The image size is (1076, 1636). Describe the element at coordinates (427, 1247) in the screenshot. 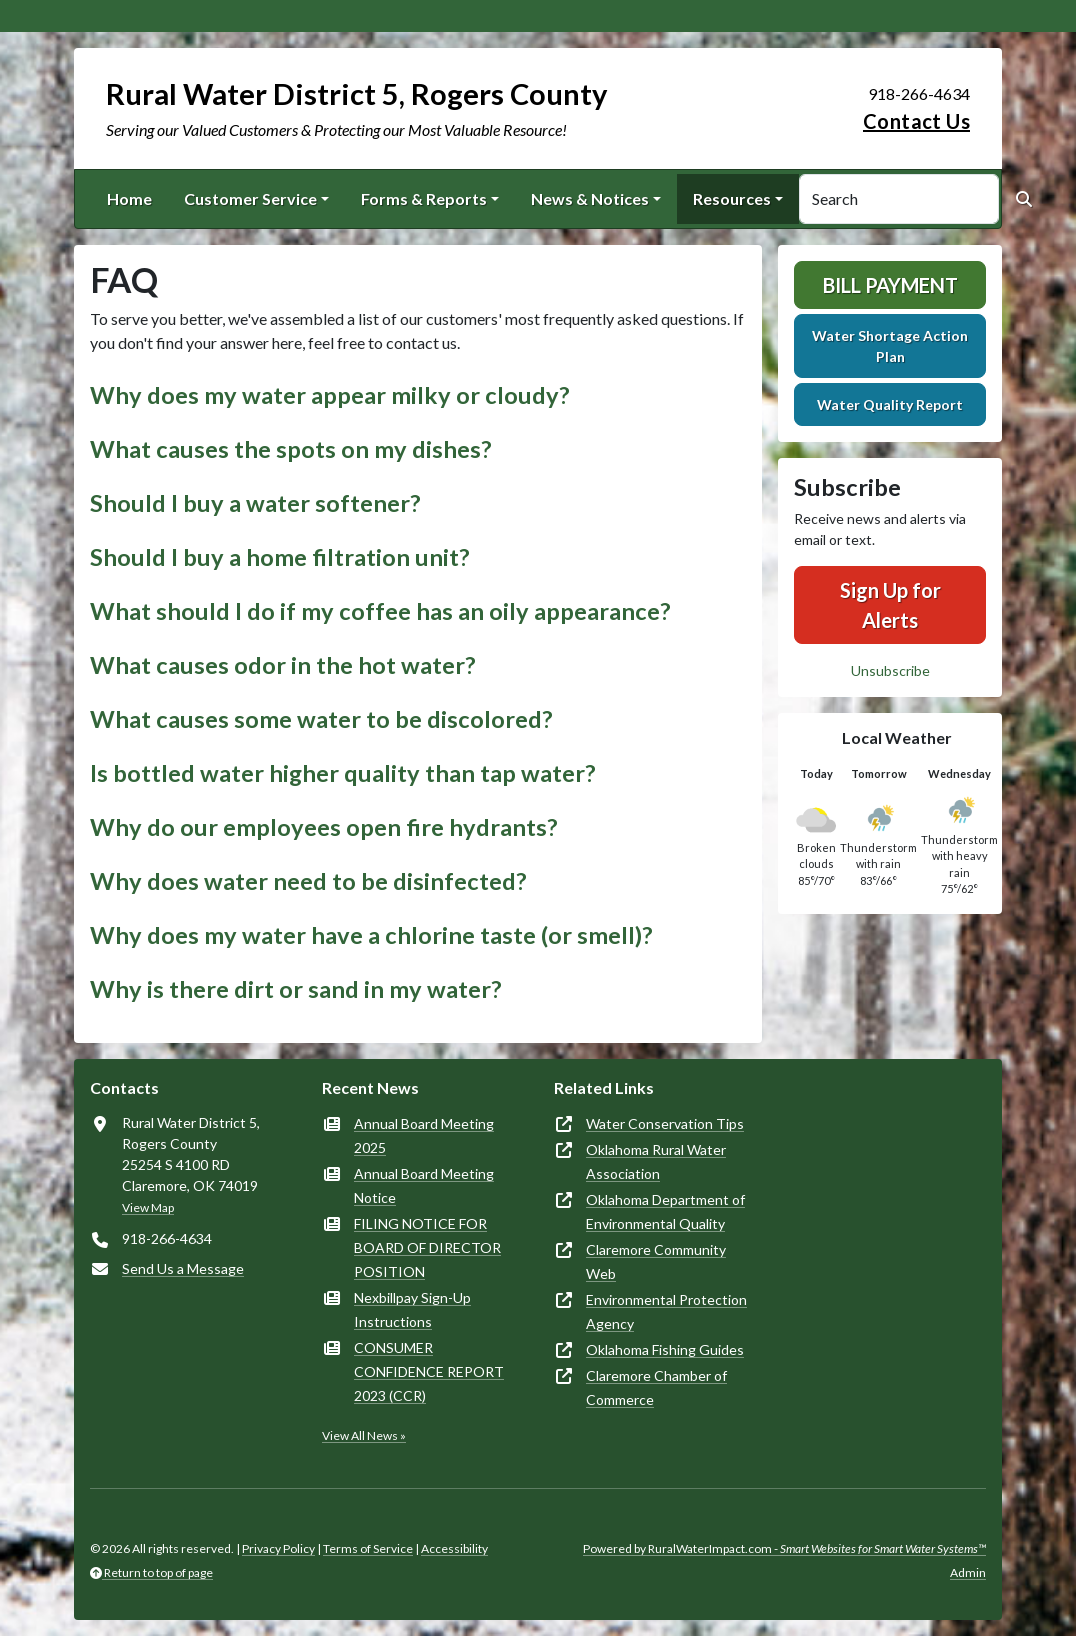

I see `FILING NOTICE FOR BOARD OF DIRECTOR POSITION` at that location.